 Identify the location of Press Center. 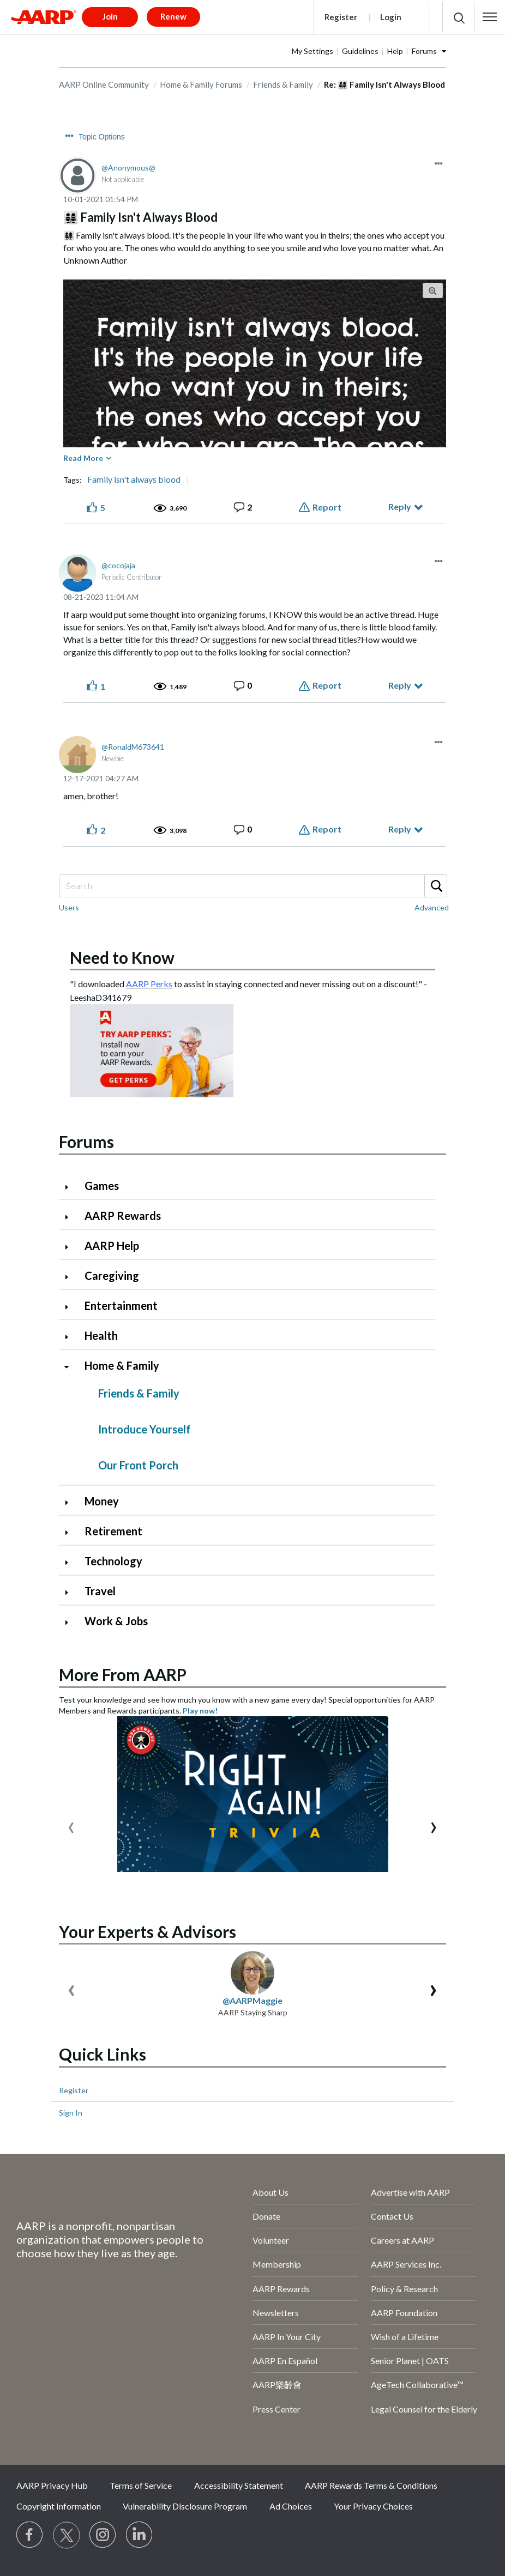
(276, 2409).